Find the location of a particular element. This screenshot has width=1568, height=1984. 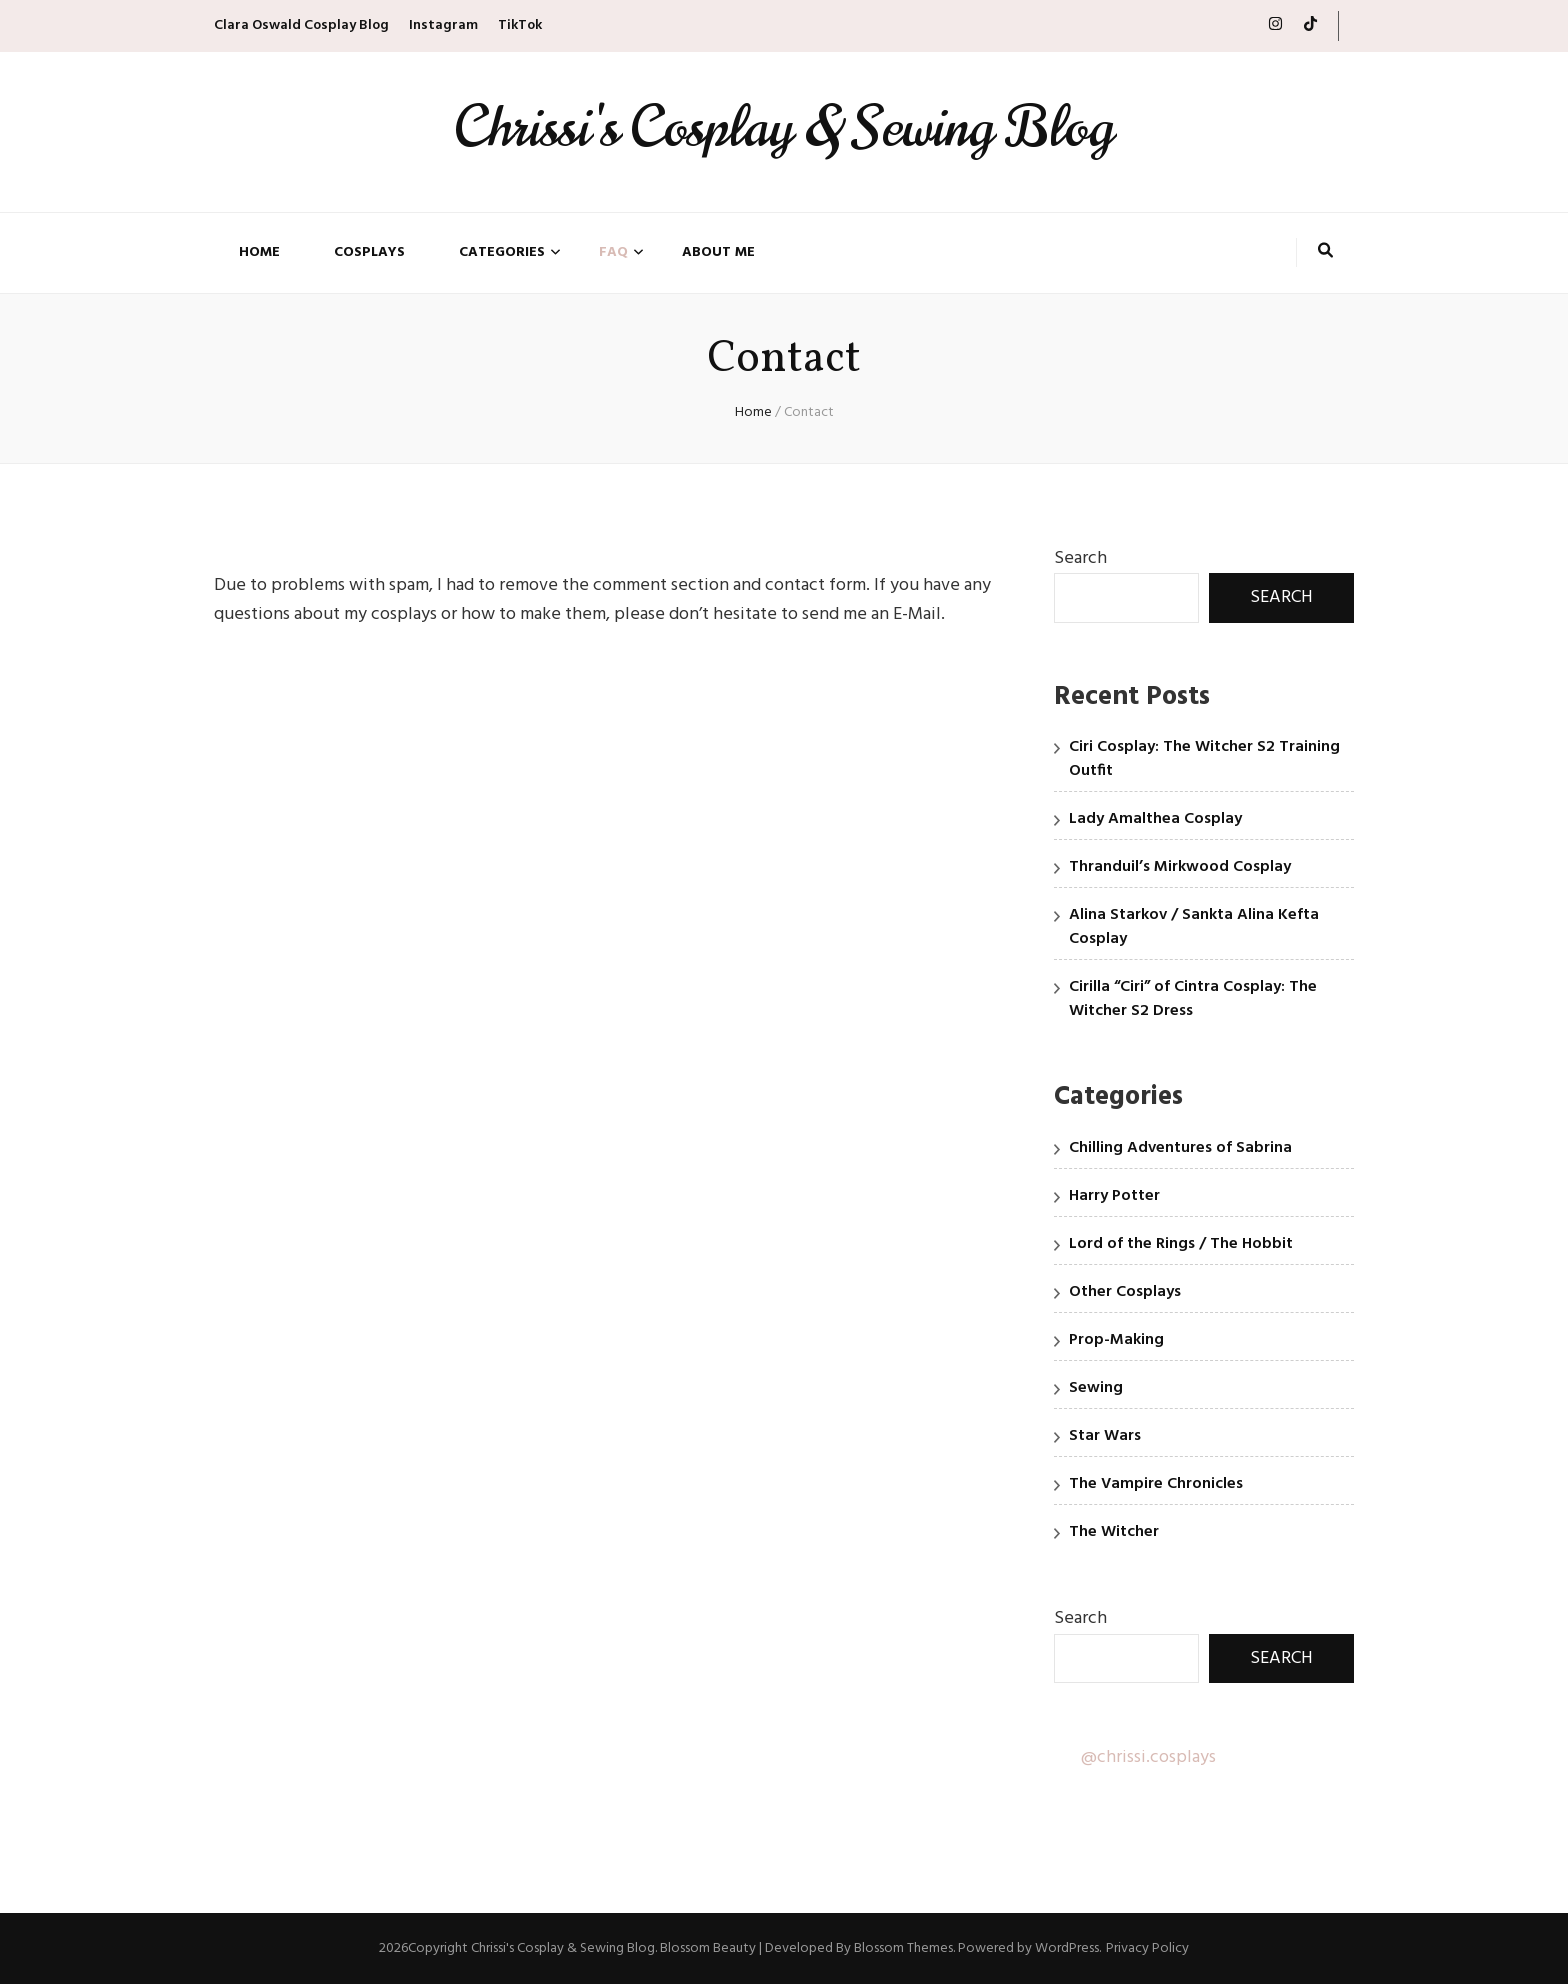

Prop-Making is located at coordinates (1116, 1340).